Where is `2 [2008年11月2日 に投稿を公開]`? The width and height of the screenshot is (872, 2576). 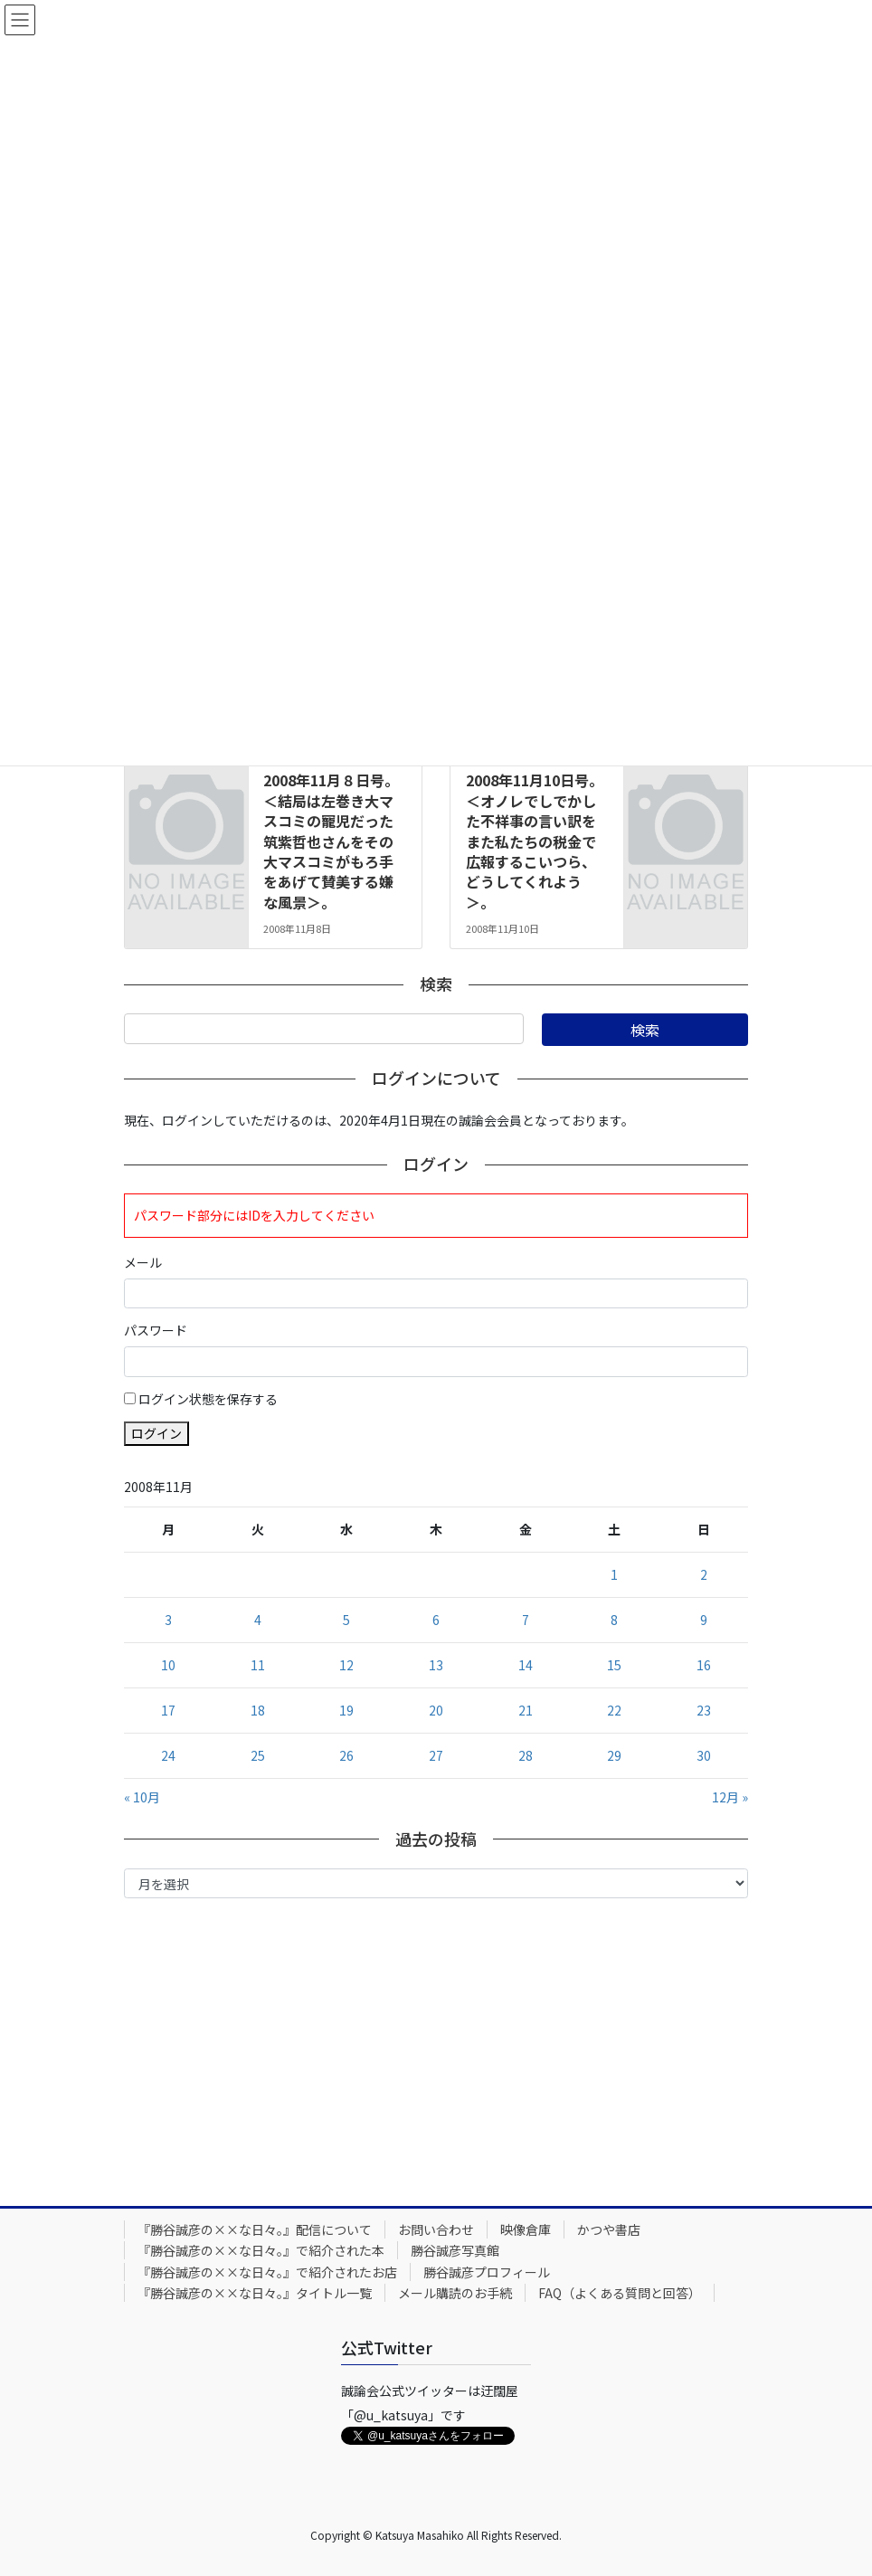
2 [2008年11月2日 に投稿を公開] is located at coordinates (703, 1574).